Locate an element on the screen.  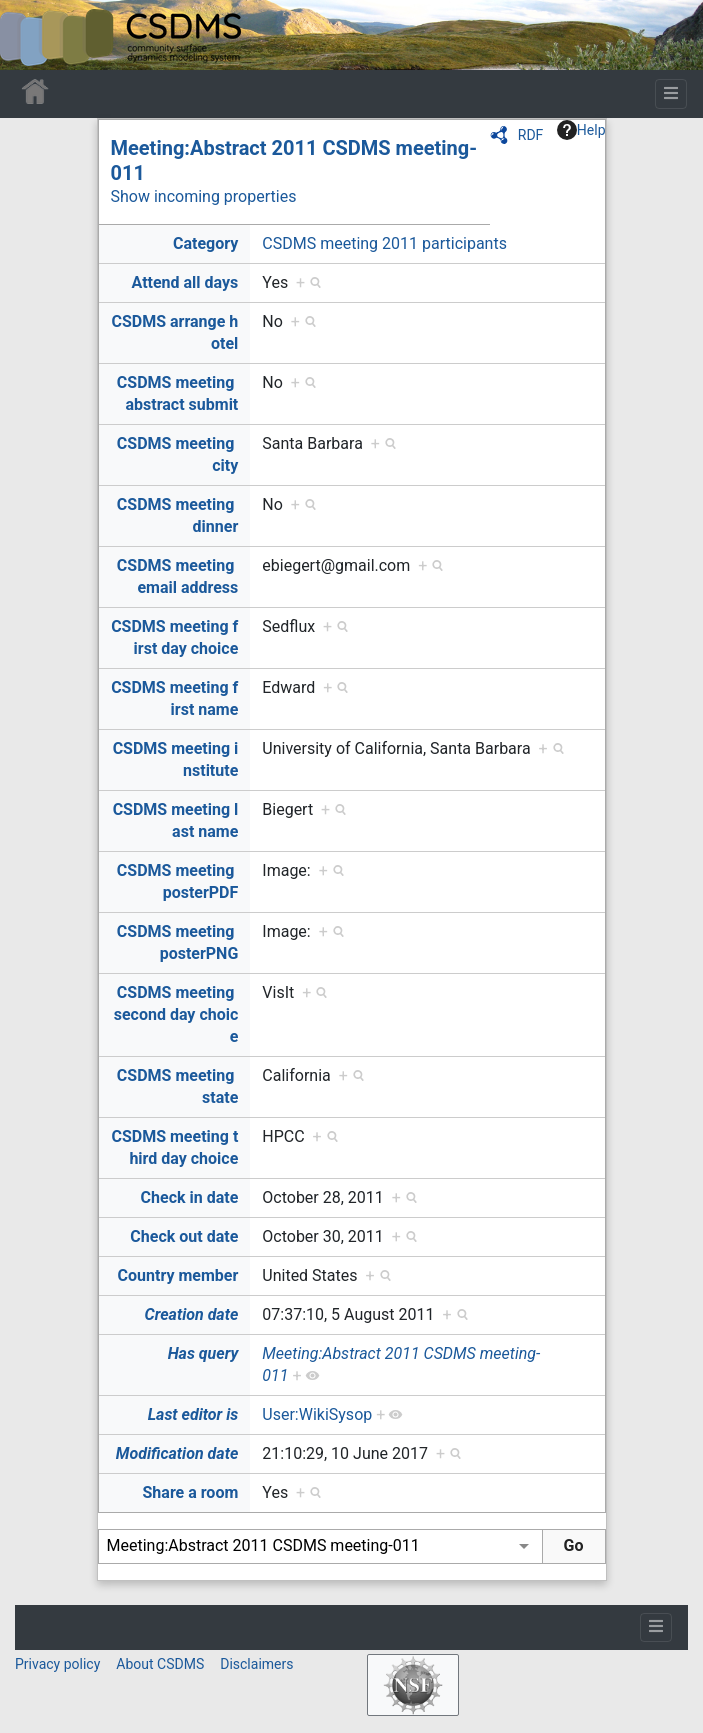
Check in date is located at coordinates (190, 1197).